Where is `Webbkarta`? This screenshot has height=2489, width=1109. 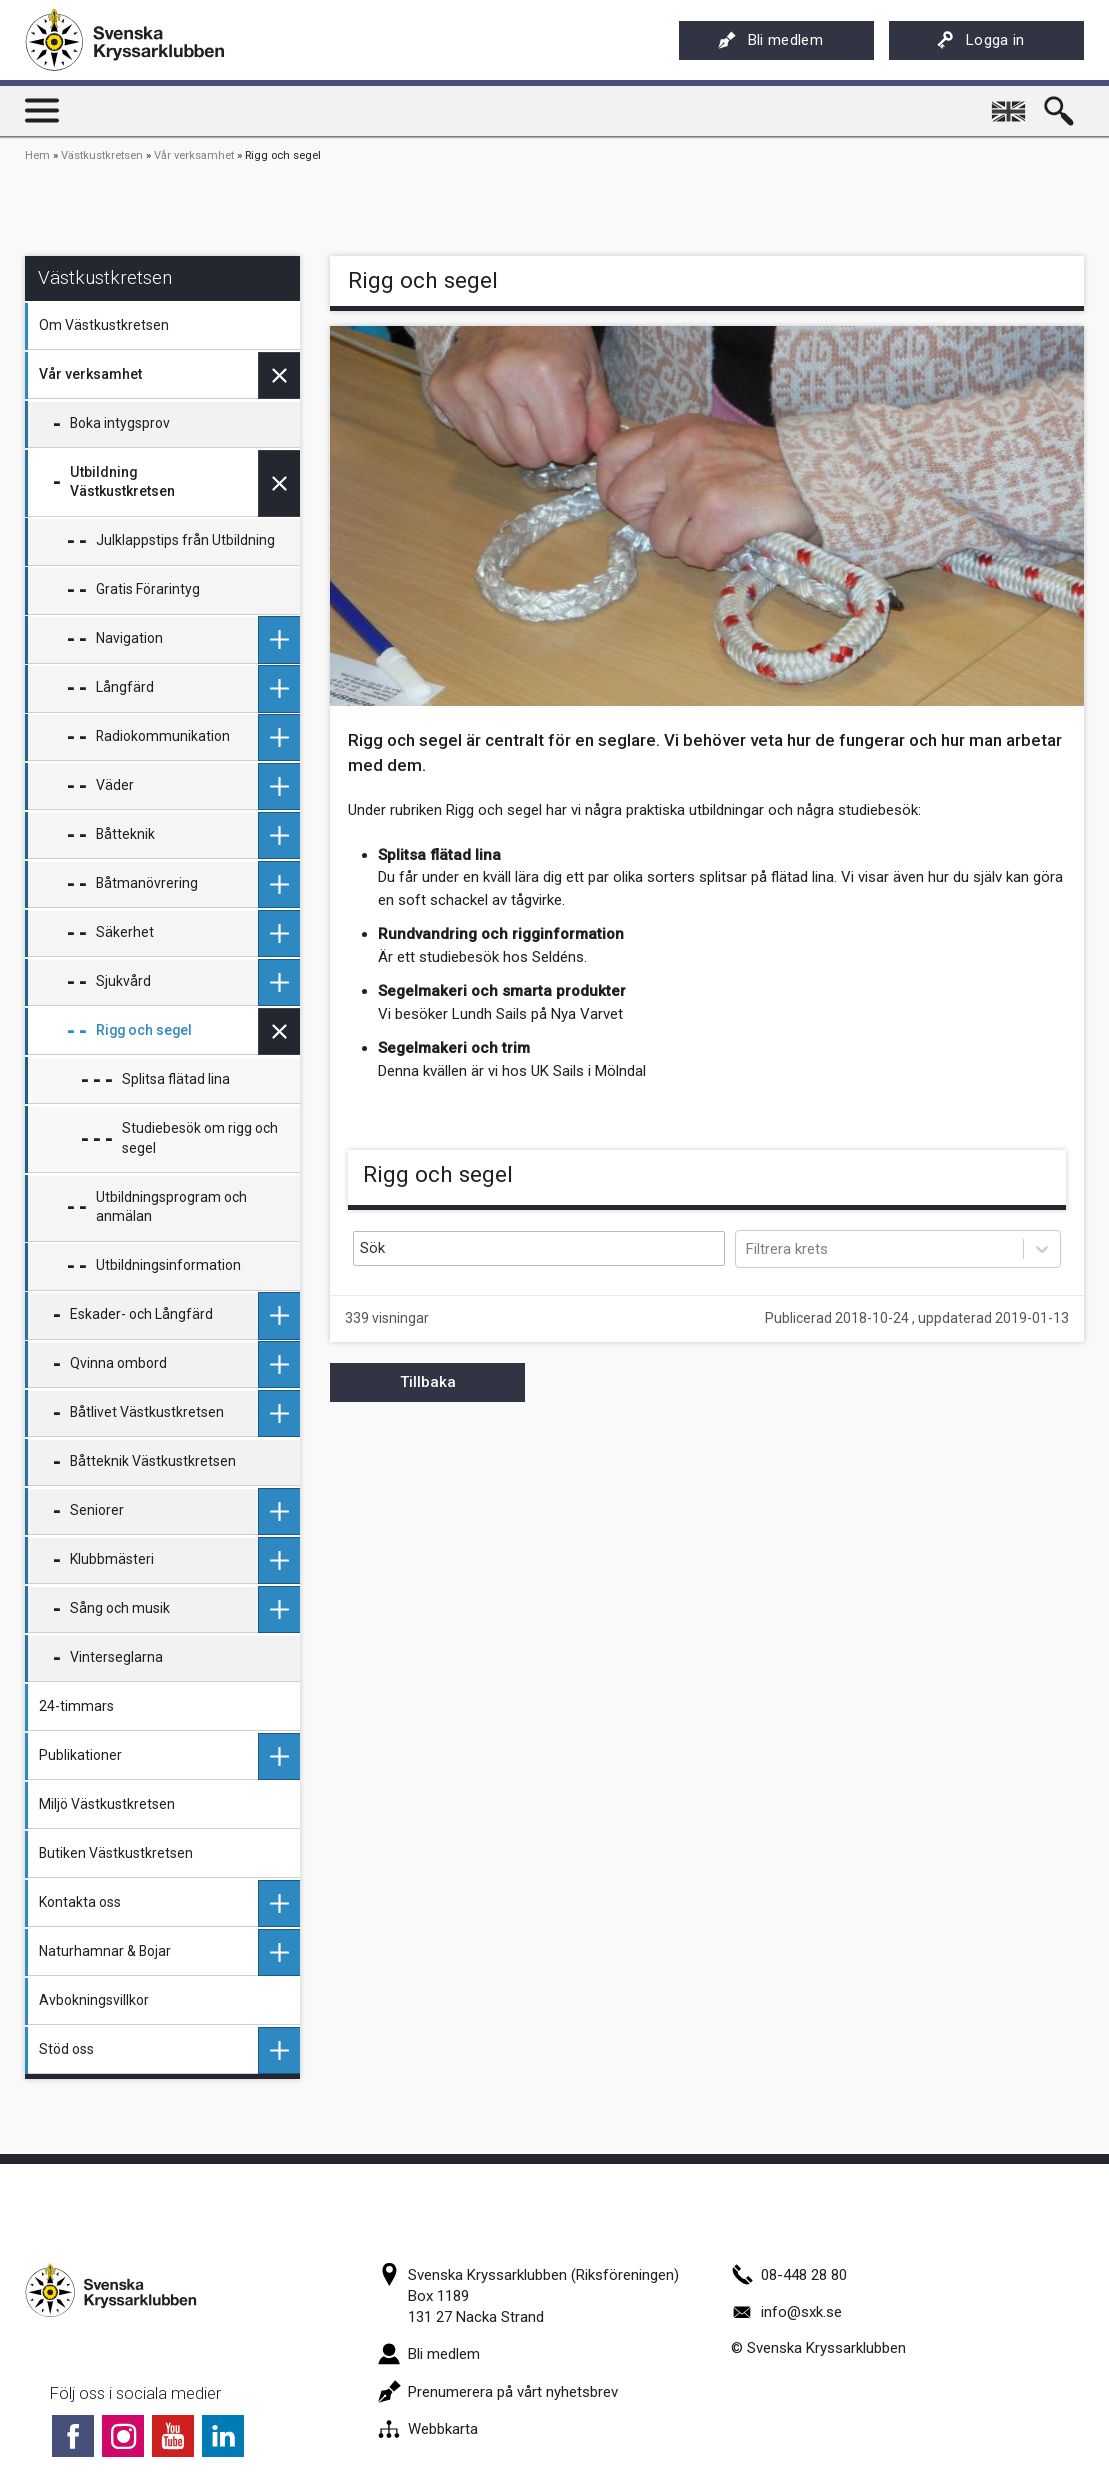
Webbkarta is located at coordinates (428, 2429).